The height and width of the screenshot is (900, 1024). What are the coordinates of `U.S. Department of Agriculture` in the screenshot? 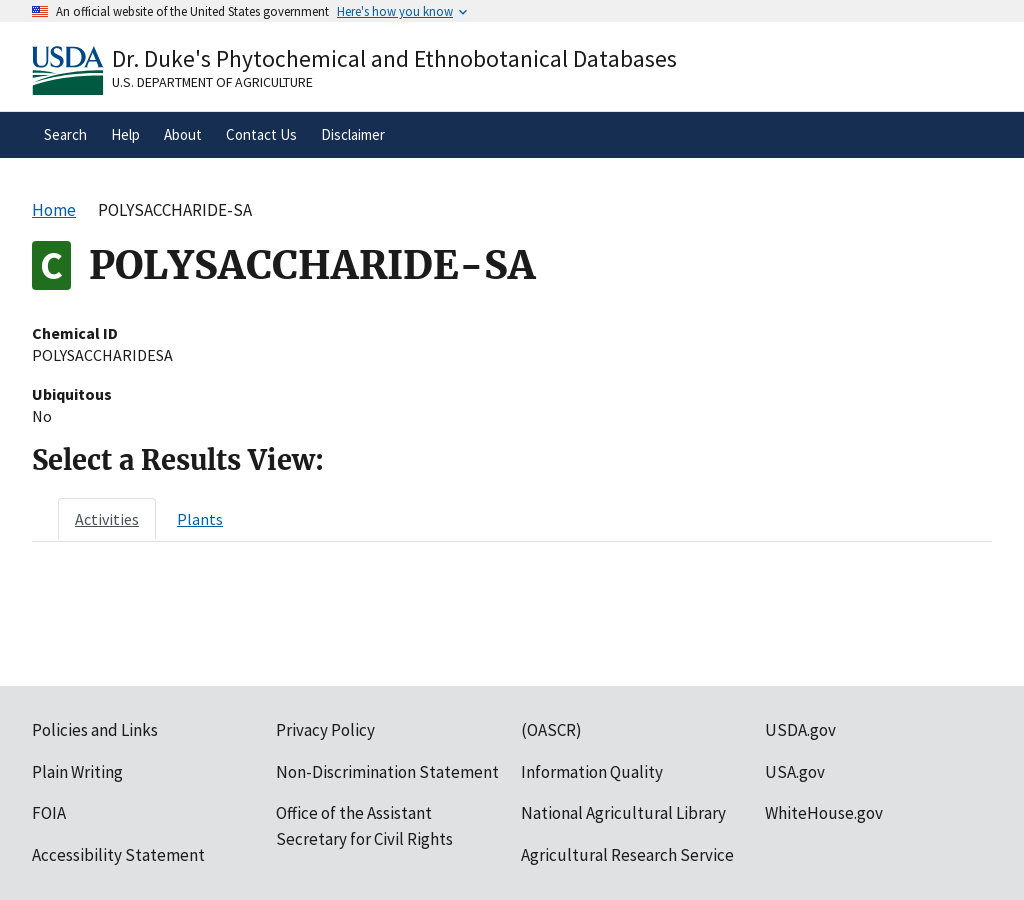 It's located at (212, 82).